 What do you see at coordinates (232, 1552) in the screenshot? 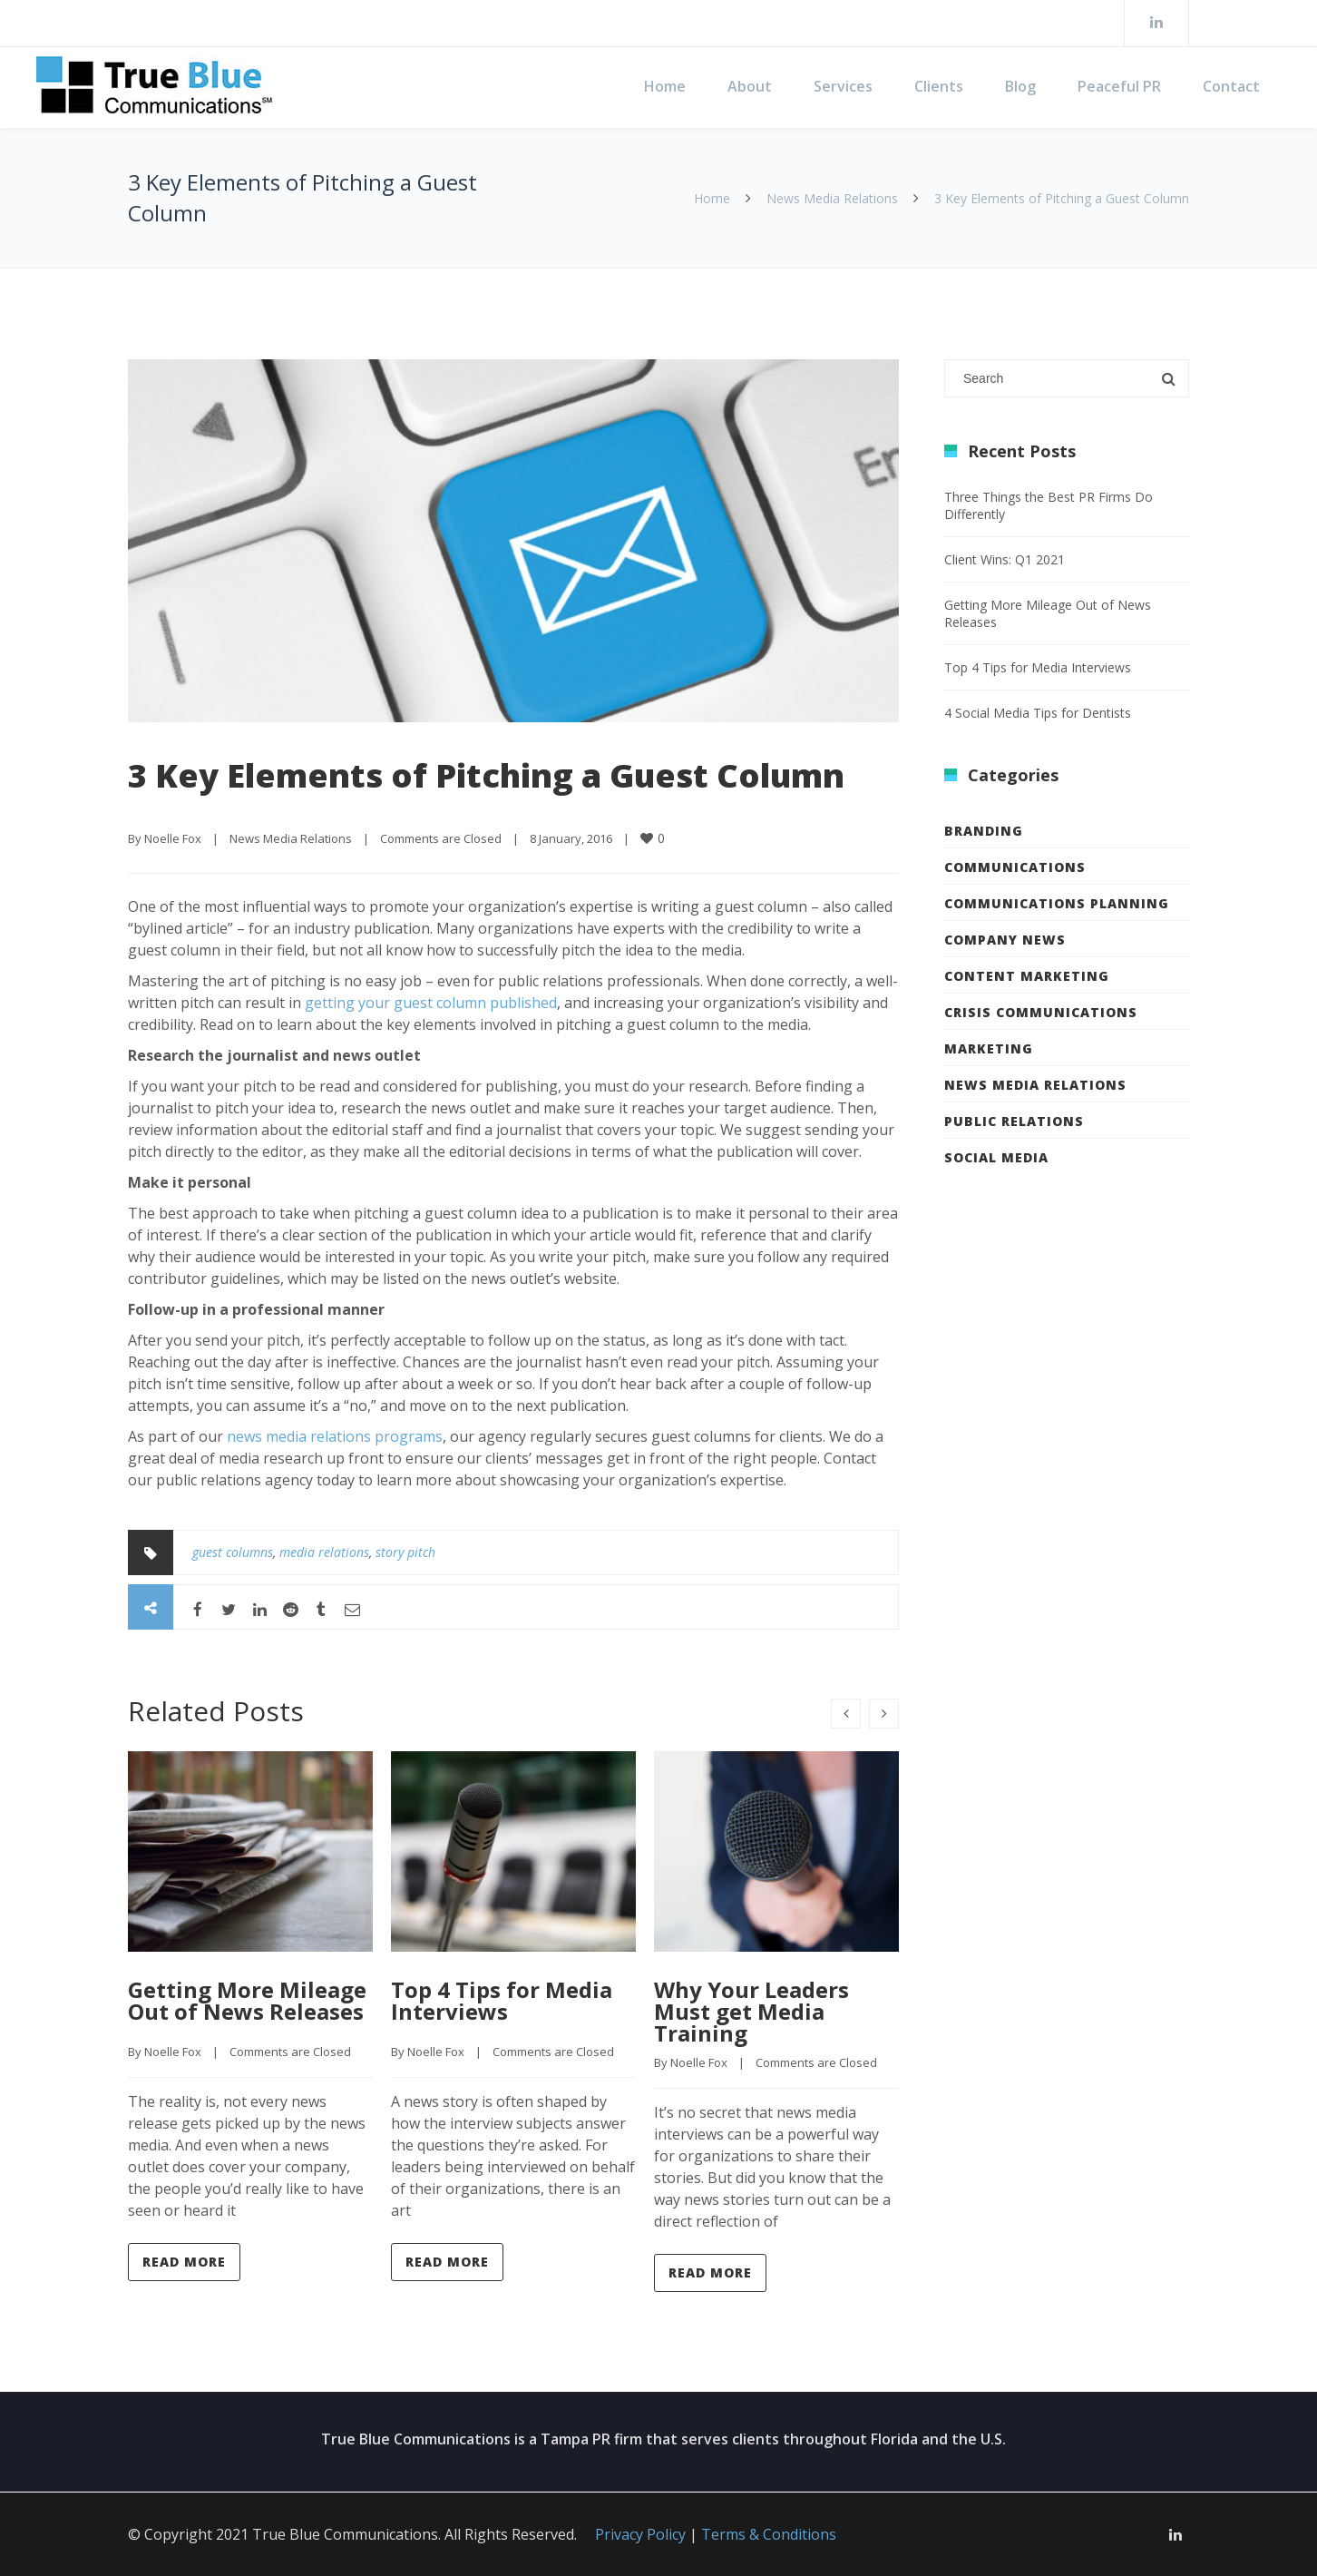
I see `guest columns` at bounding box center [232, 1552].